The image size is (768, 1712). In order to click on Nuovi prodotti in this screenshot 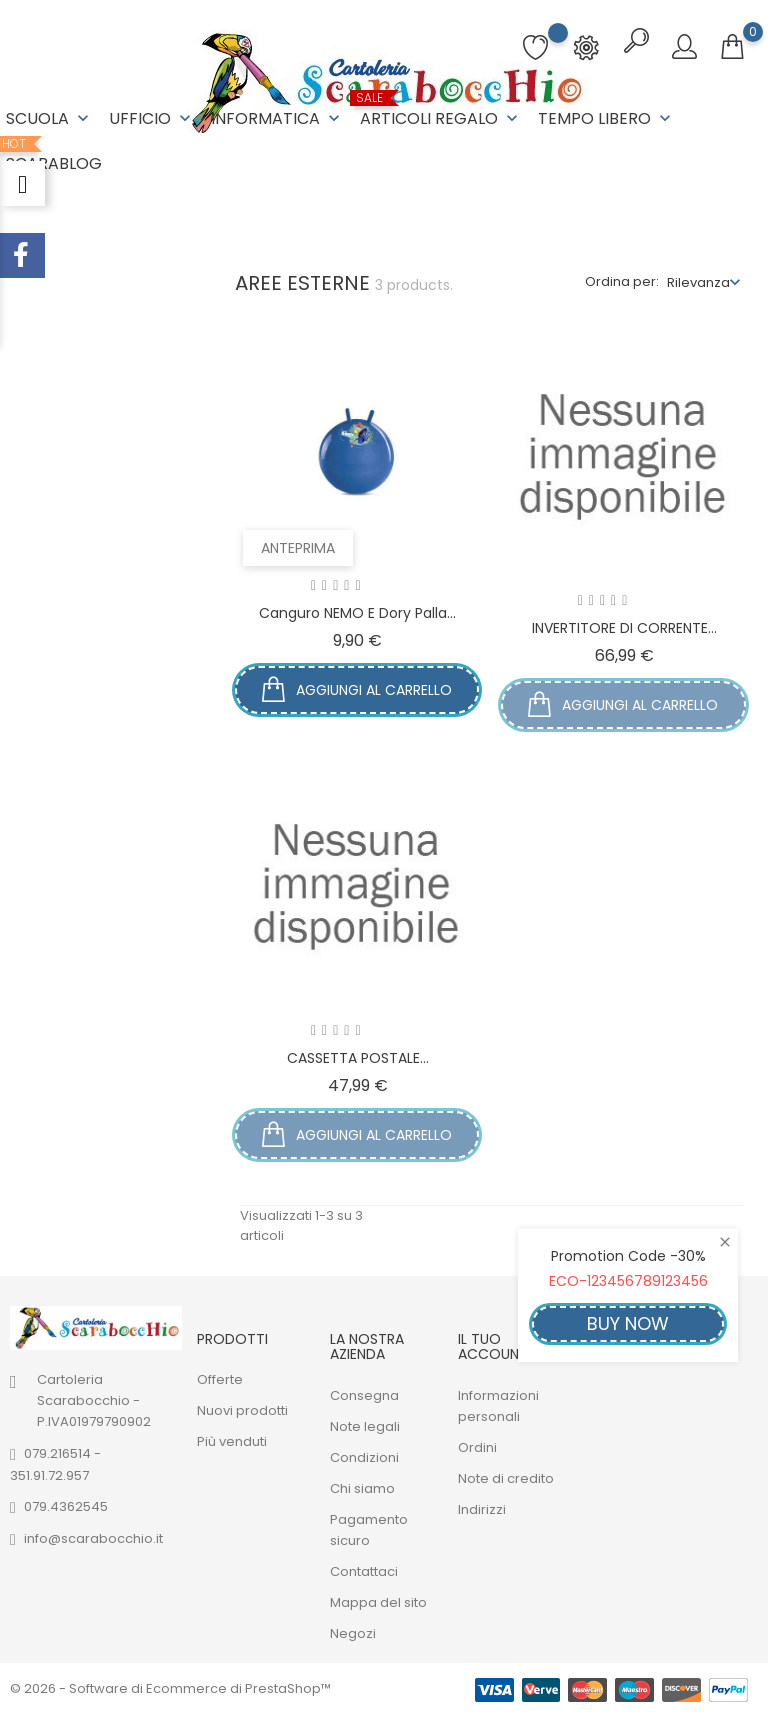, I will do `click(242, 1409)`.